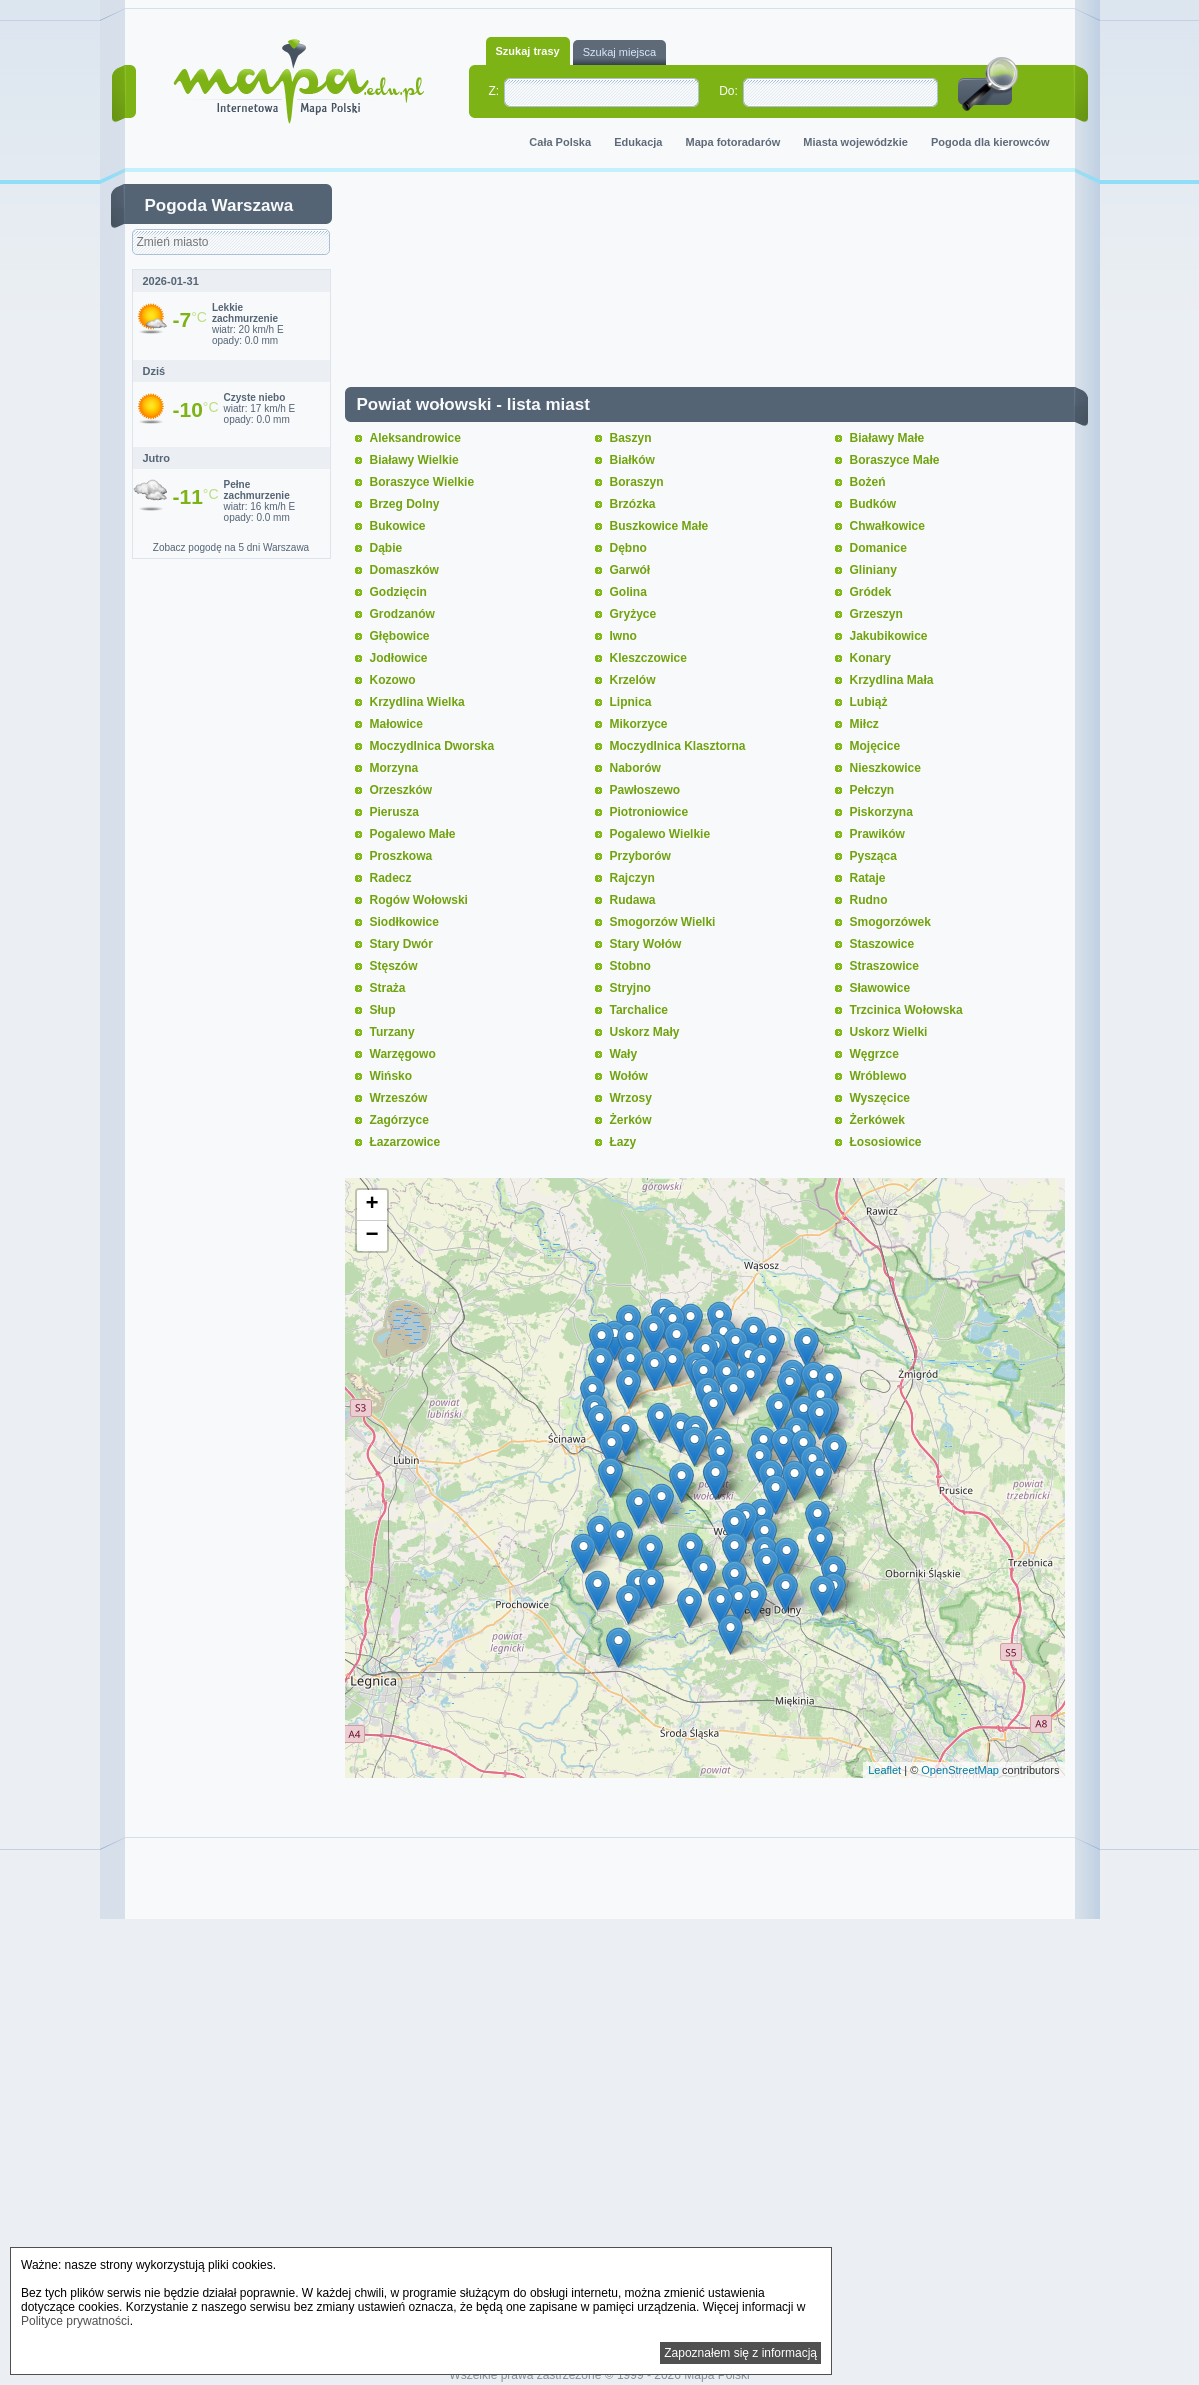 Image resolution: width=1199 pixels, height=2385 pixels. I want to click on Wrzeszów, so click(399, 1098).